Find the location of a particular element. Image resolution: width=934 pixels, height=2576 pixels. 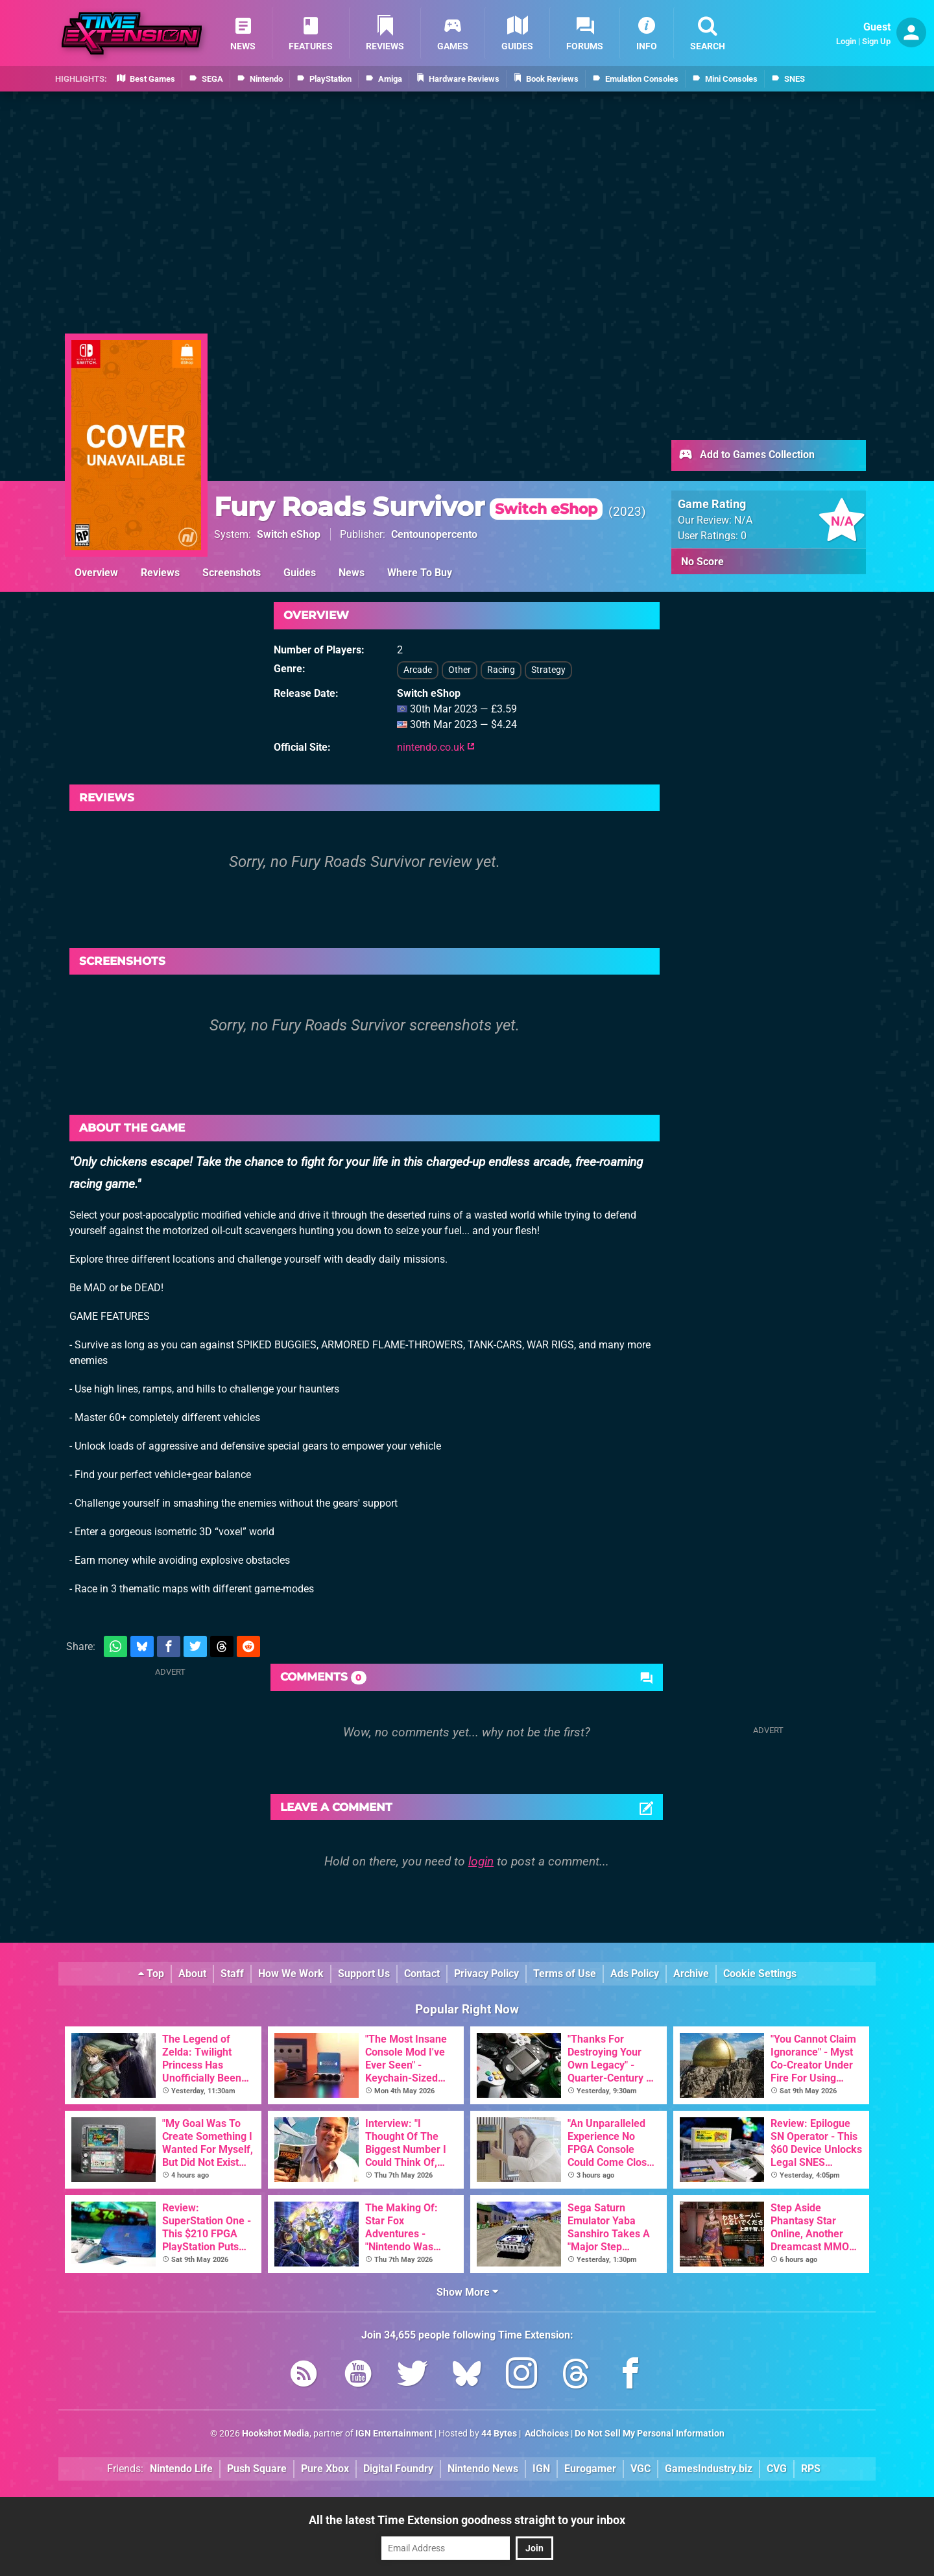

Arcade is located at coordinates (417, 669).